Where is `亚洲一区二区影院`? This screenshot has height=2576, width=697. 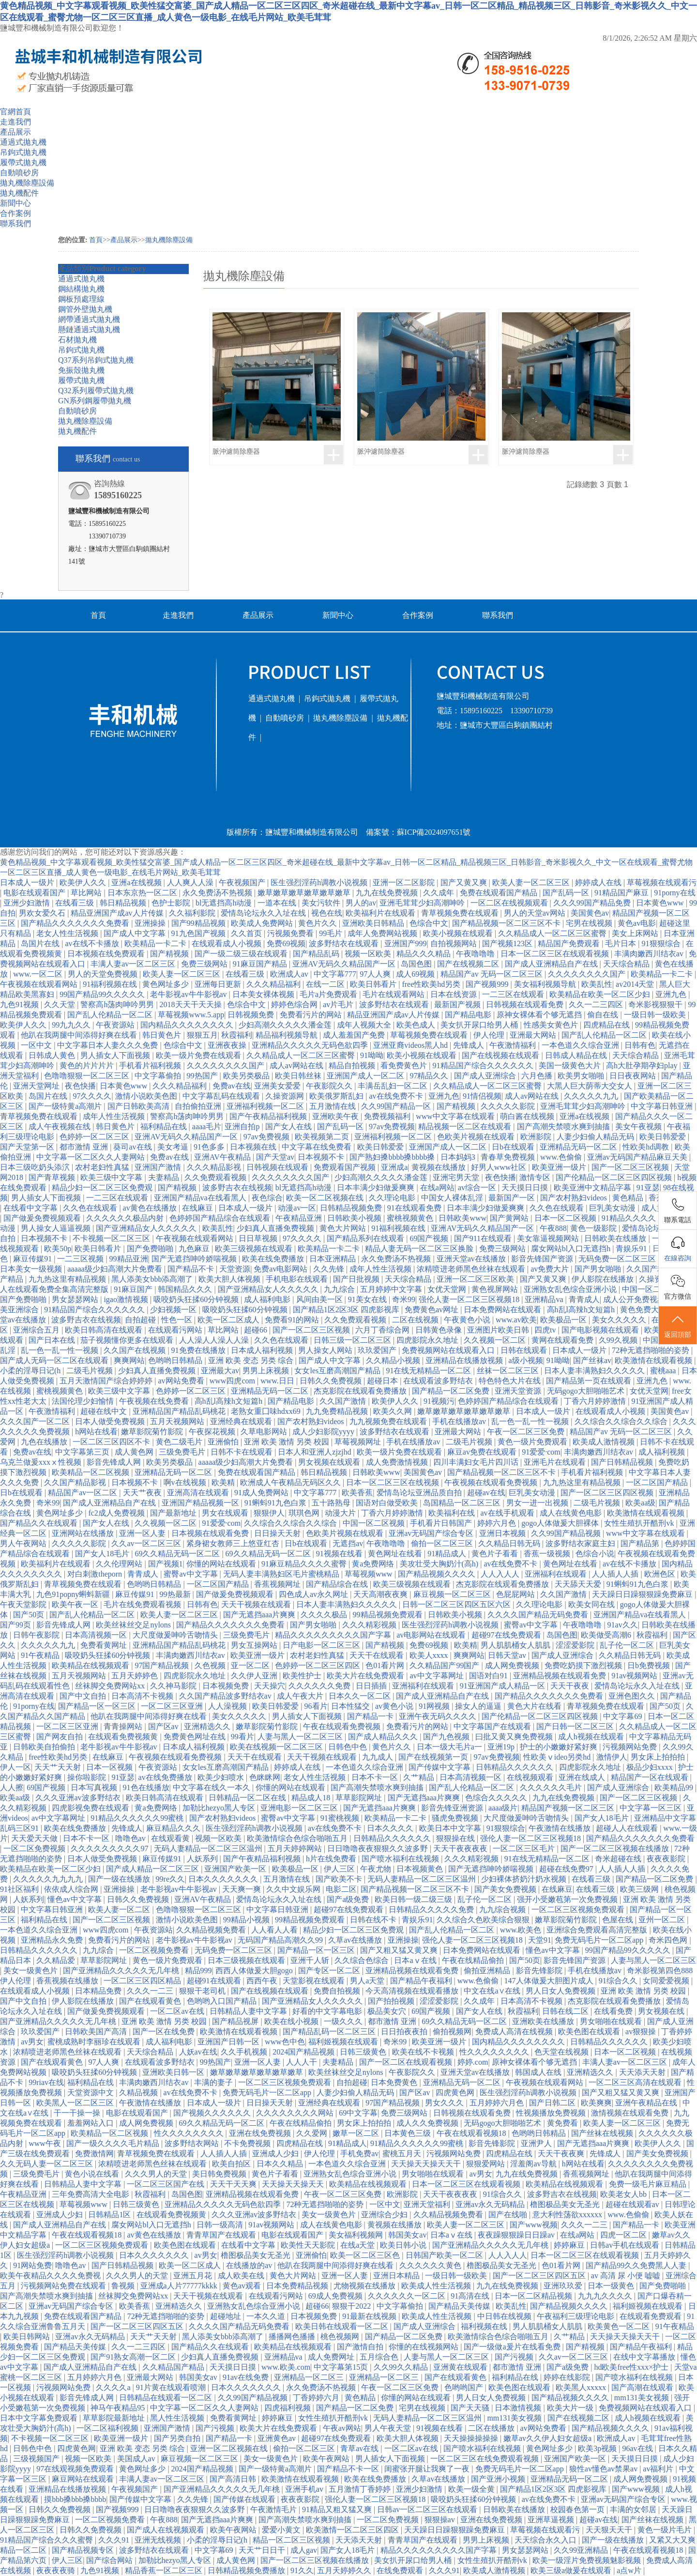
亚洲一区二区影院 is located at coordinates (405, 882).